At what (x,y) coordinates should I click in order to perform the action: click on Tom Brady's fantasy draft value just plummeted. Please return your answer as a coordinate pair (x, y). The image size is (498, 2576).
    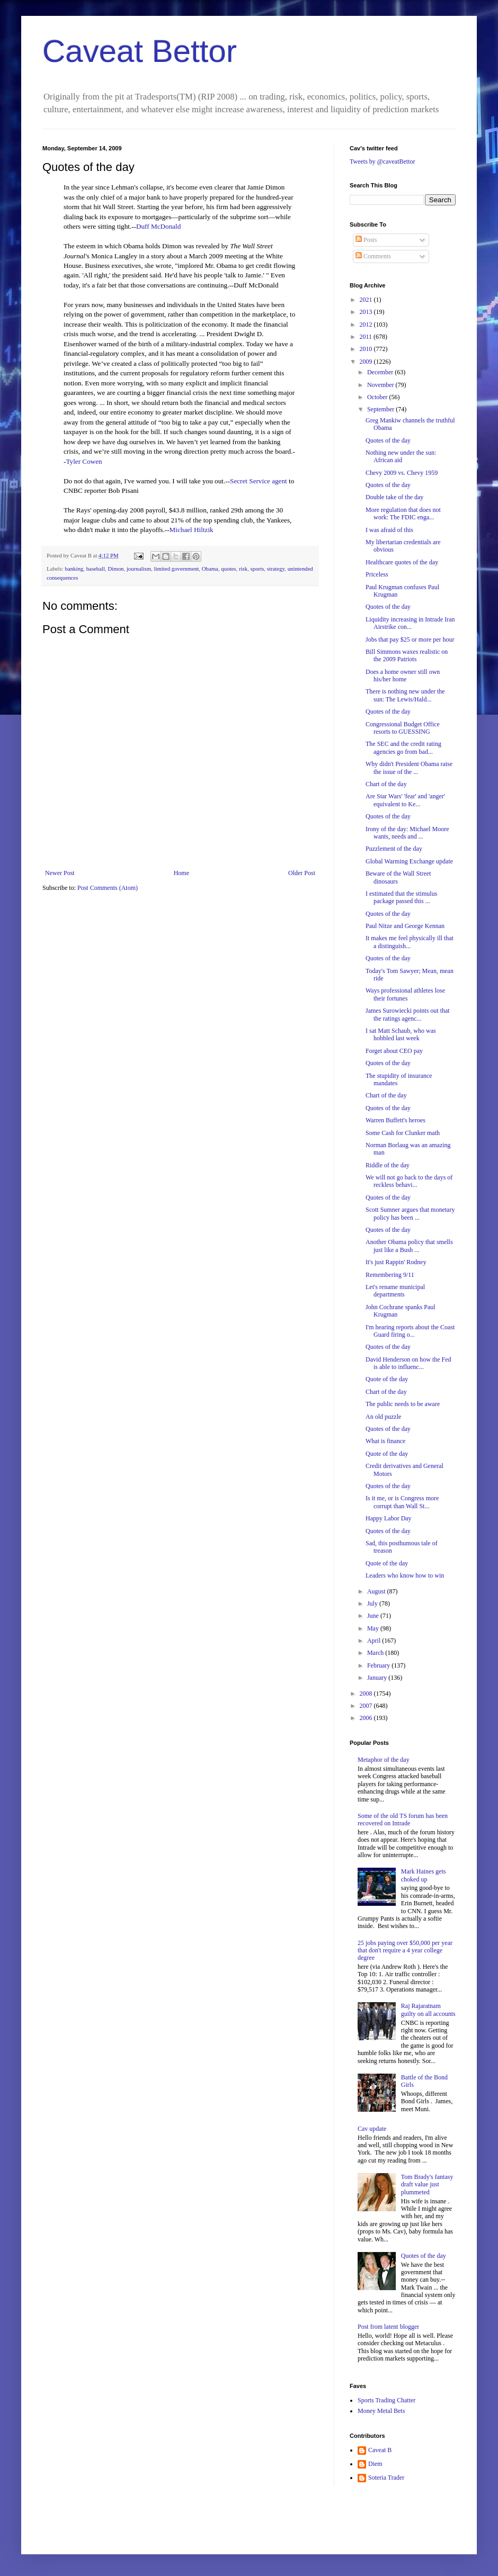
    Looking at the image, I should click on (427, 2184).